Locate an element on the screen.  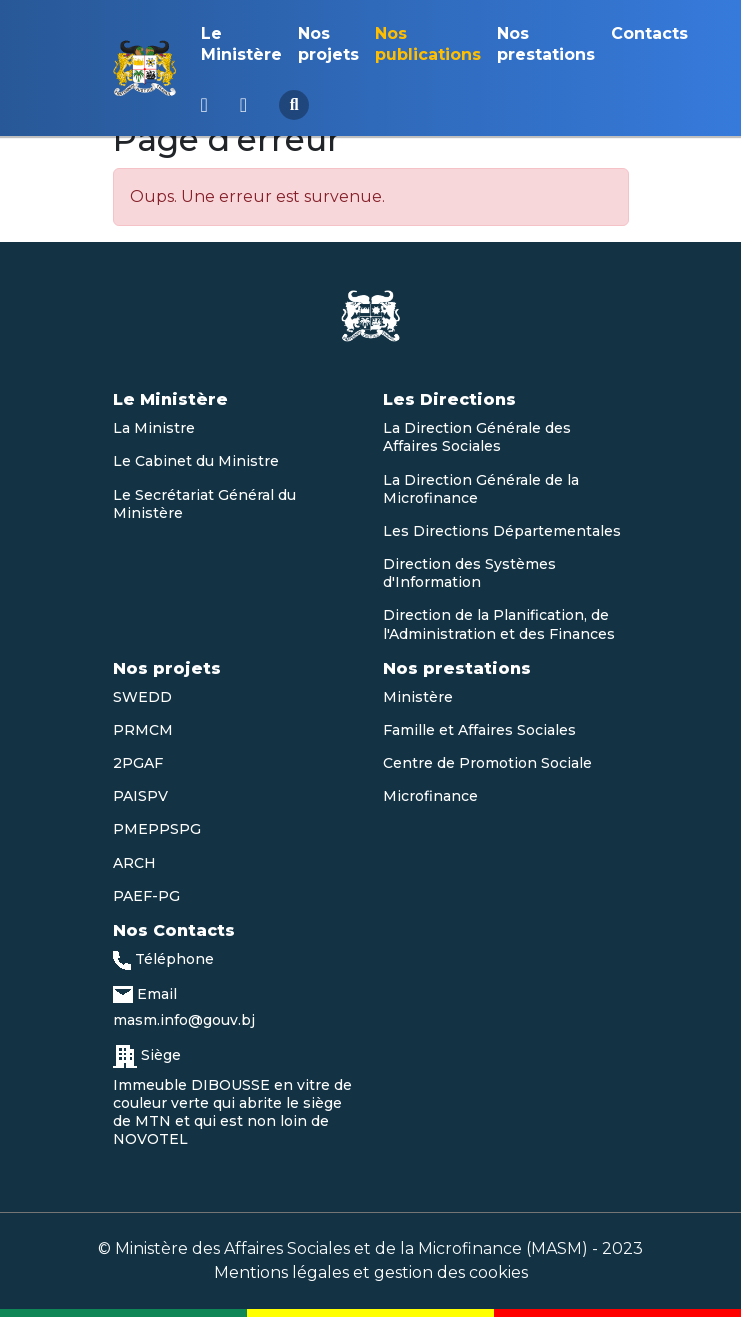
Mentions légales et gestion des cookies is located at coordinates (371, 1272).